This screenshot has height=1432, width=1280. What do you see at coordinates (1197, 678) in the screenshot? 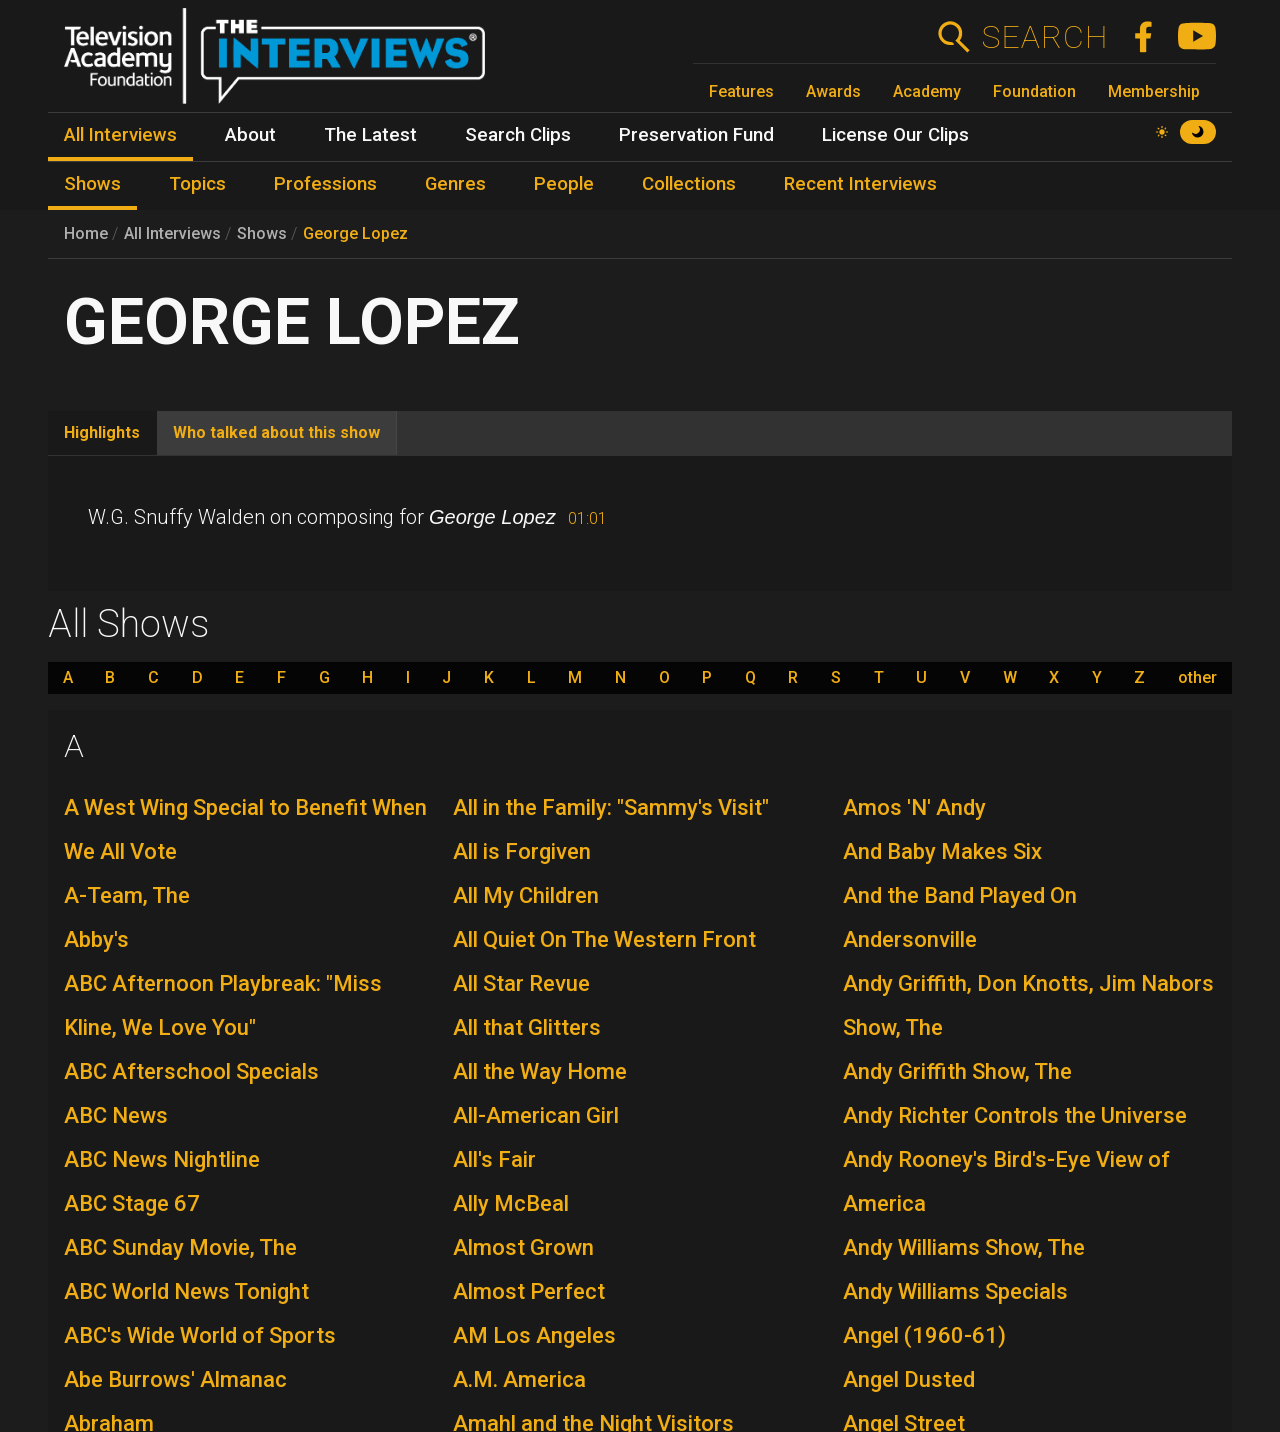
I see `other` at bounding box center [1197, 678].